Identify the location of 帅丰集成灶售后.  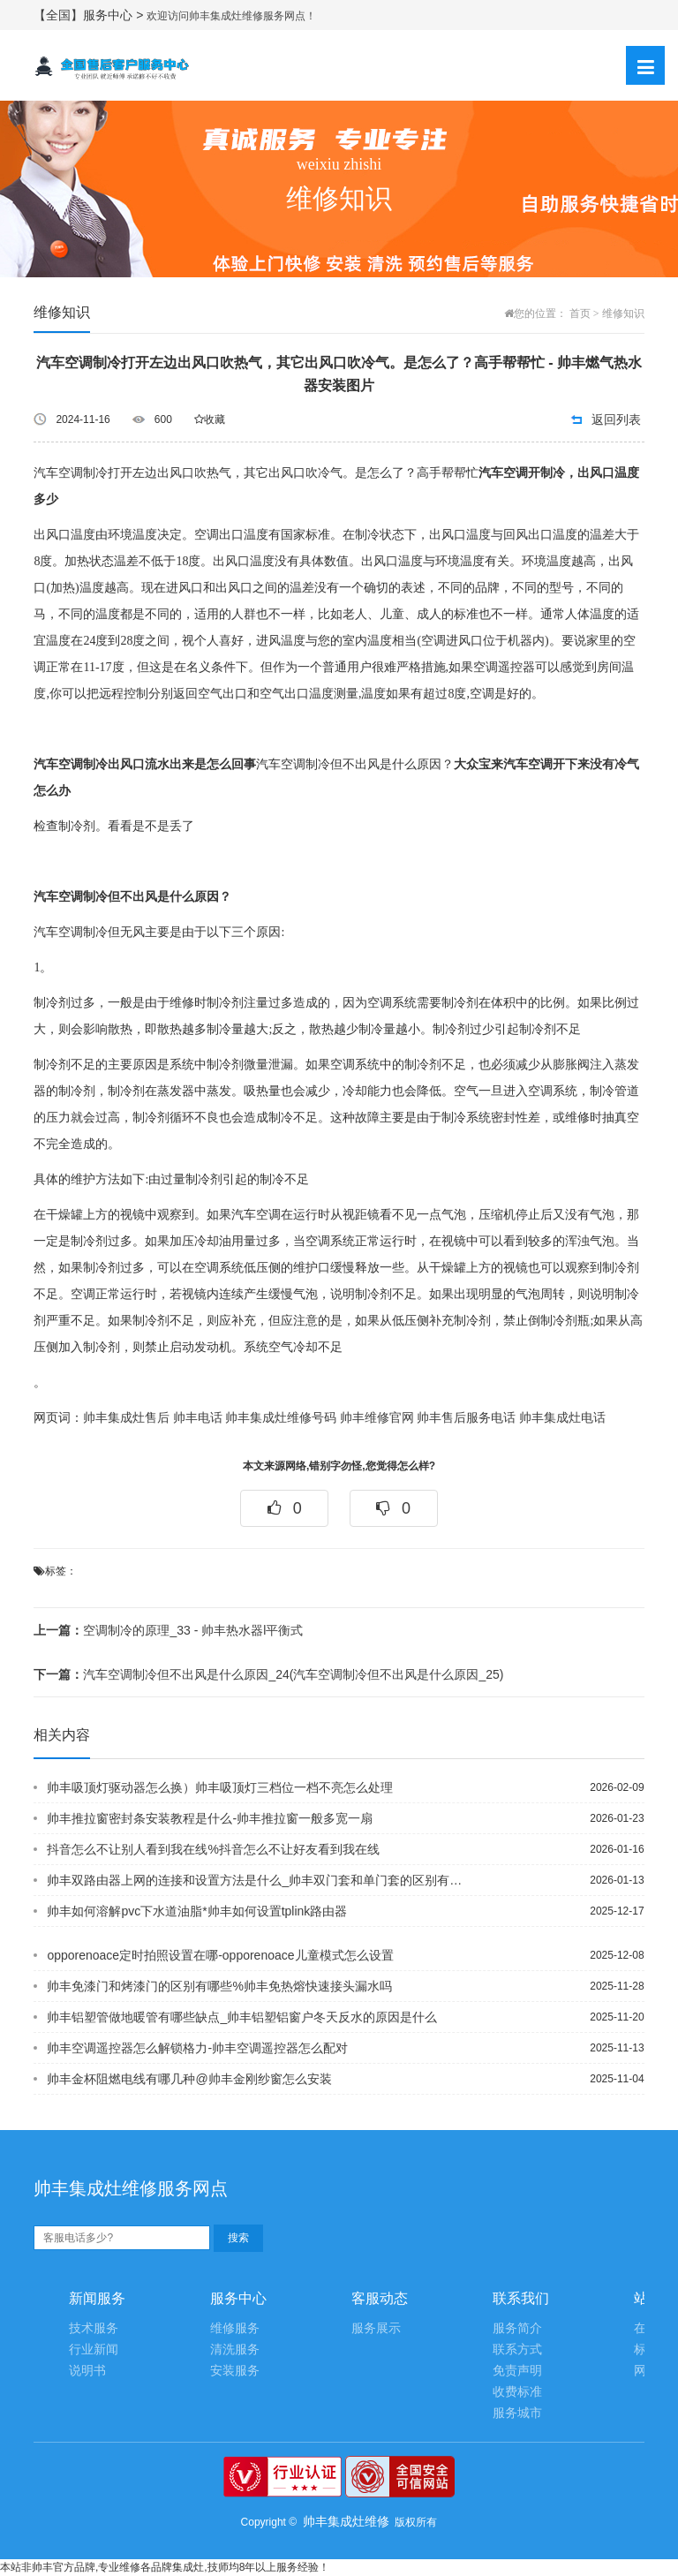
(126, 1417).